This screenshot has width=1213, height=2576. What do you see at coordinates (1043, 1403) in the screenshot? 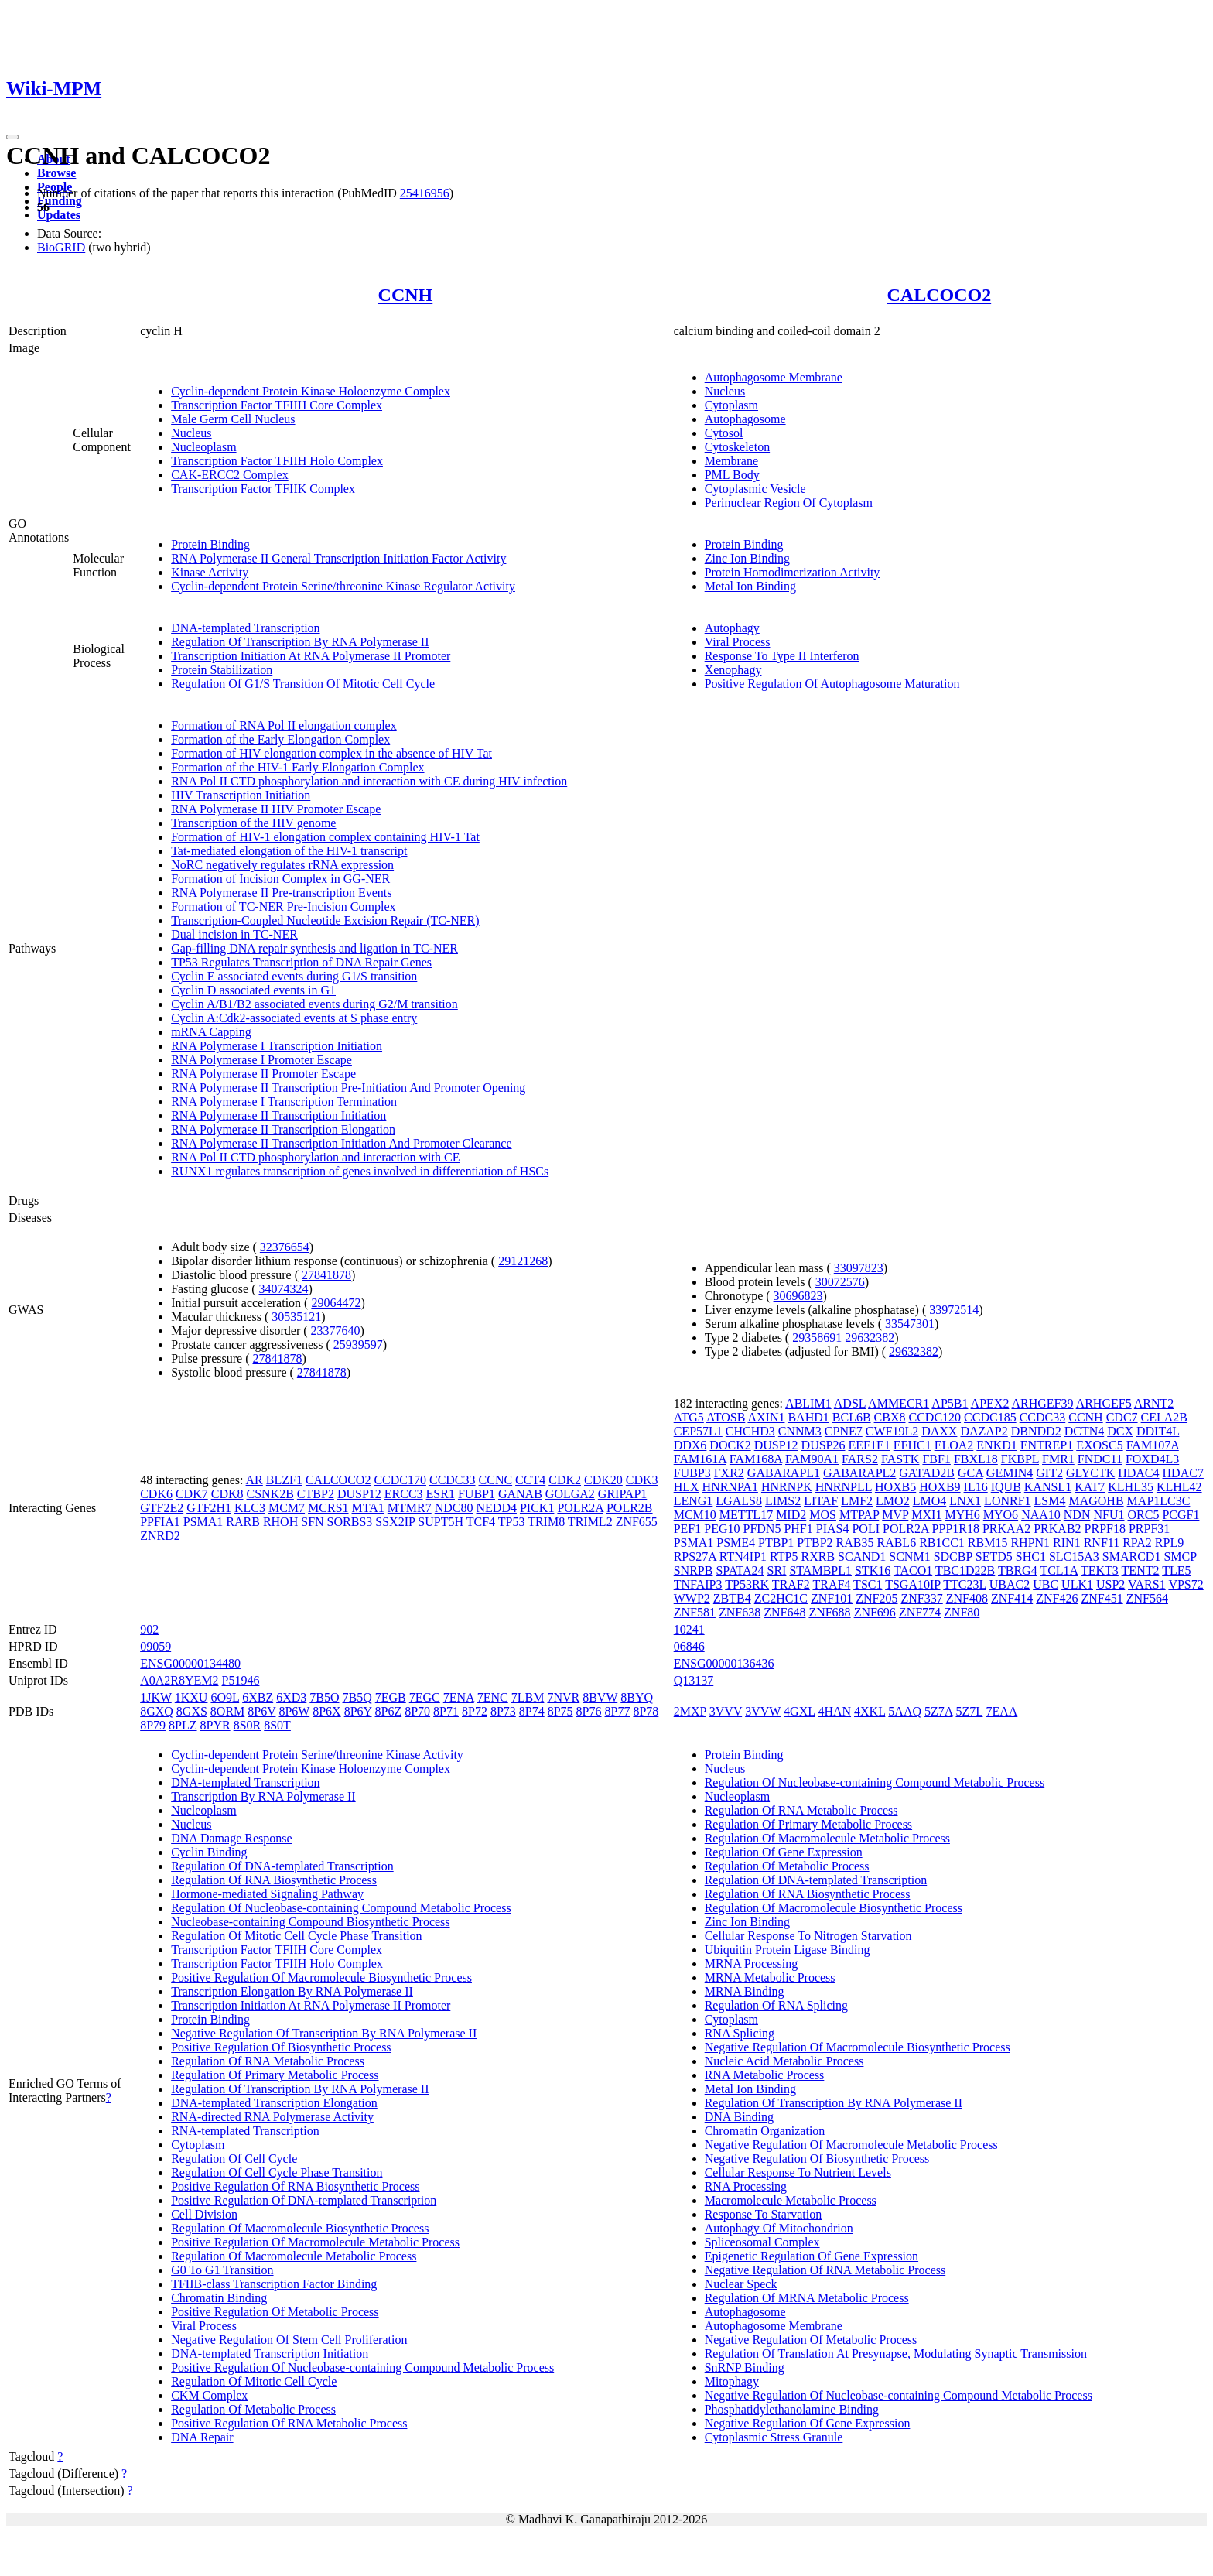
I see `ARHGEF39` at bounding box center [1043, 1403].